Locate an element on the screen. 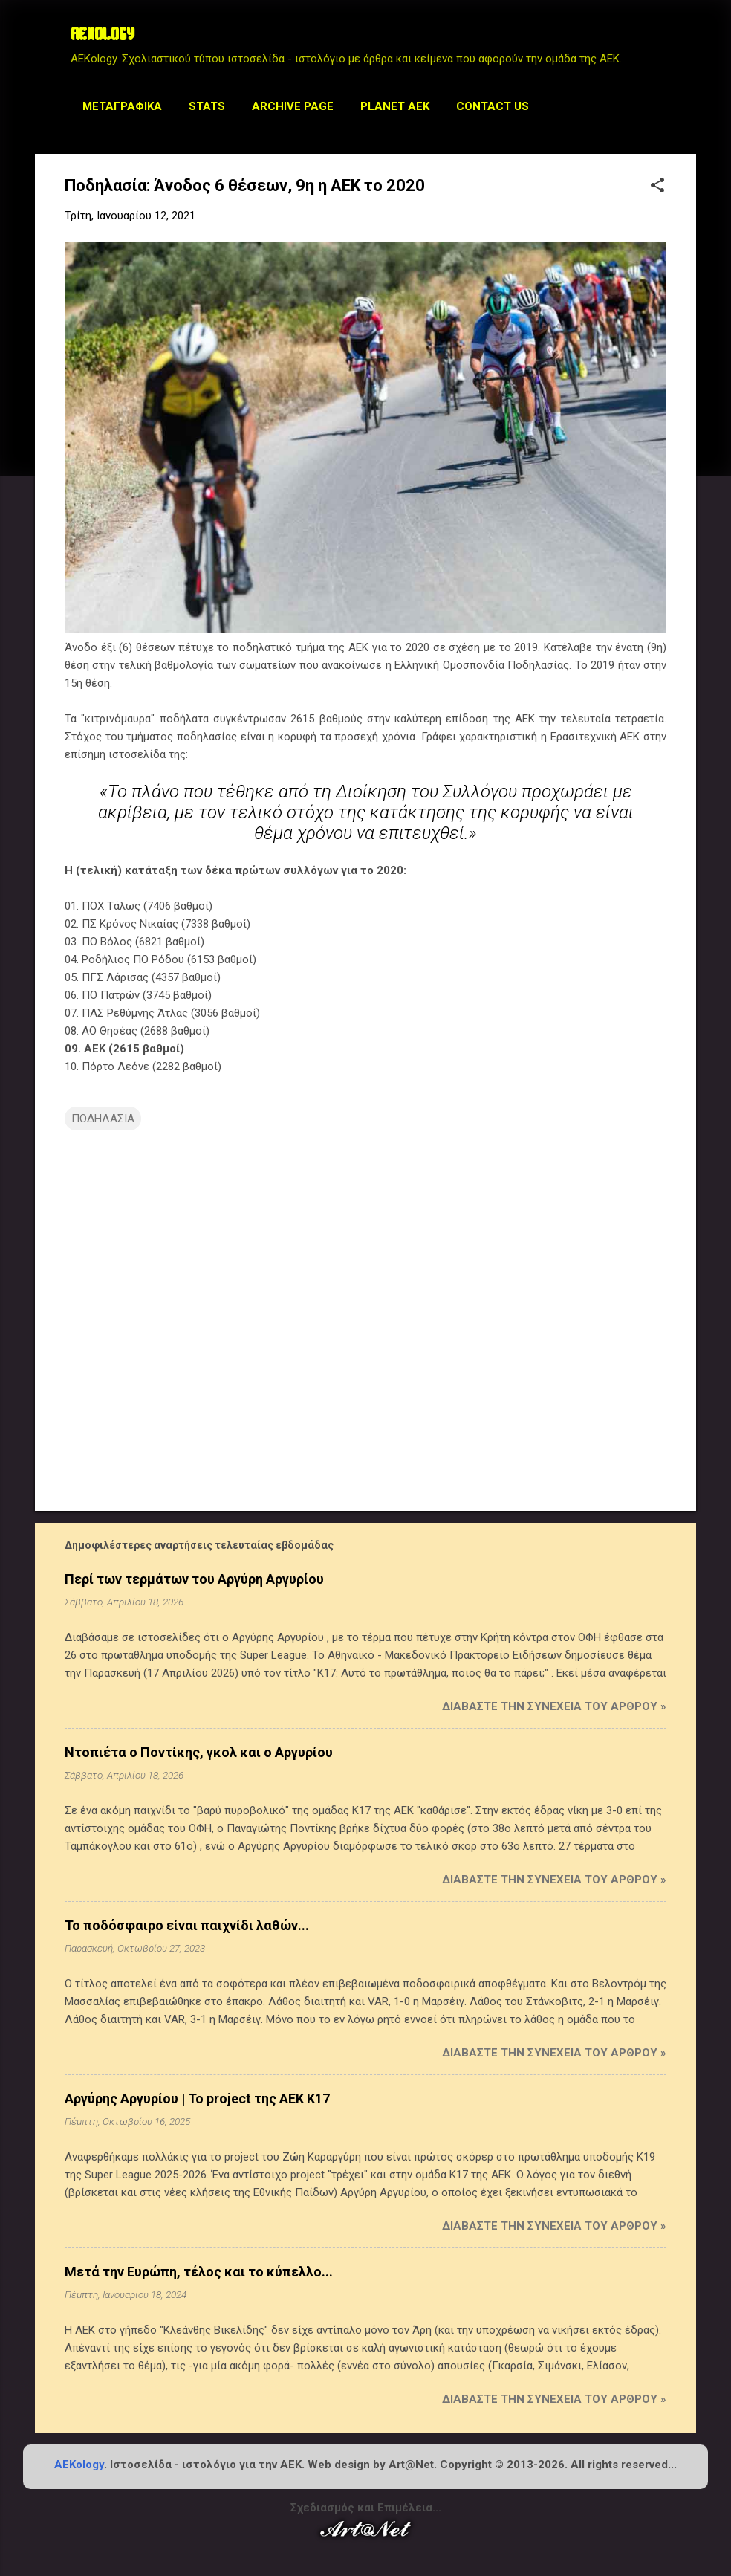 This screenshot has height=2576, width=731. [Αναζήτηση] is located at coordinates (687, 40).